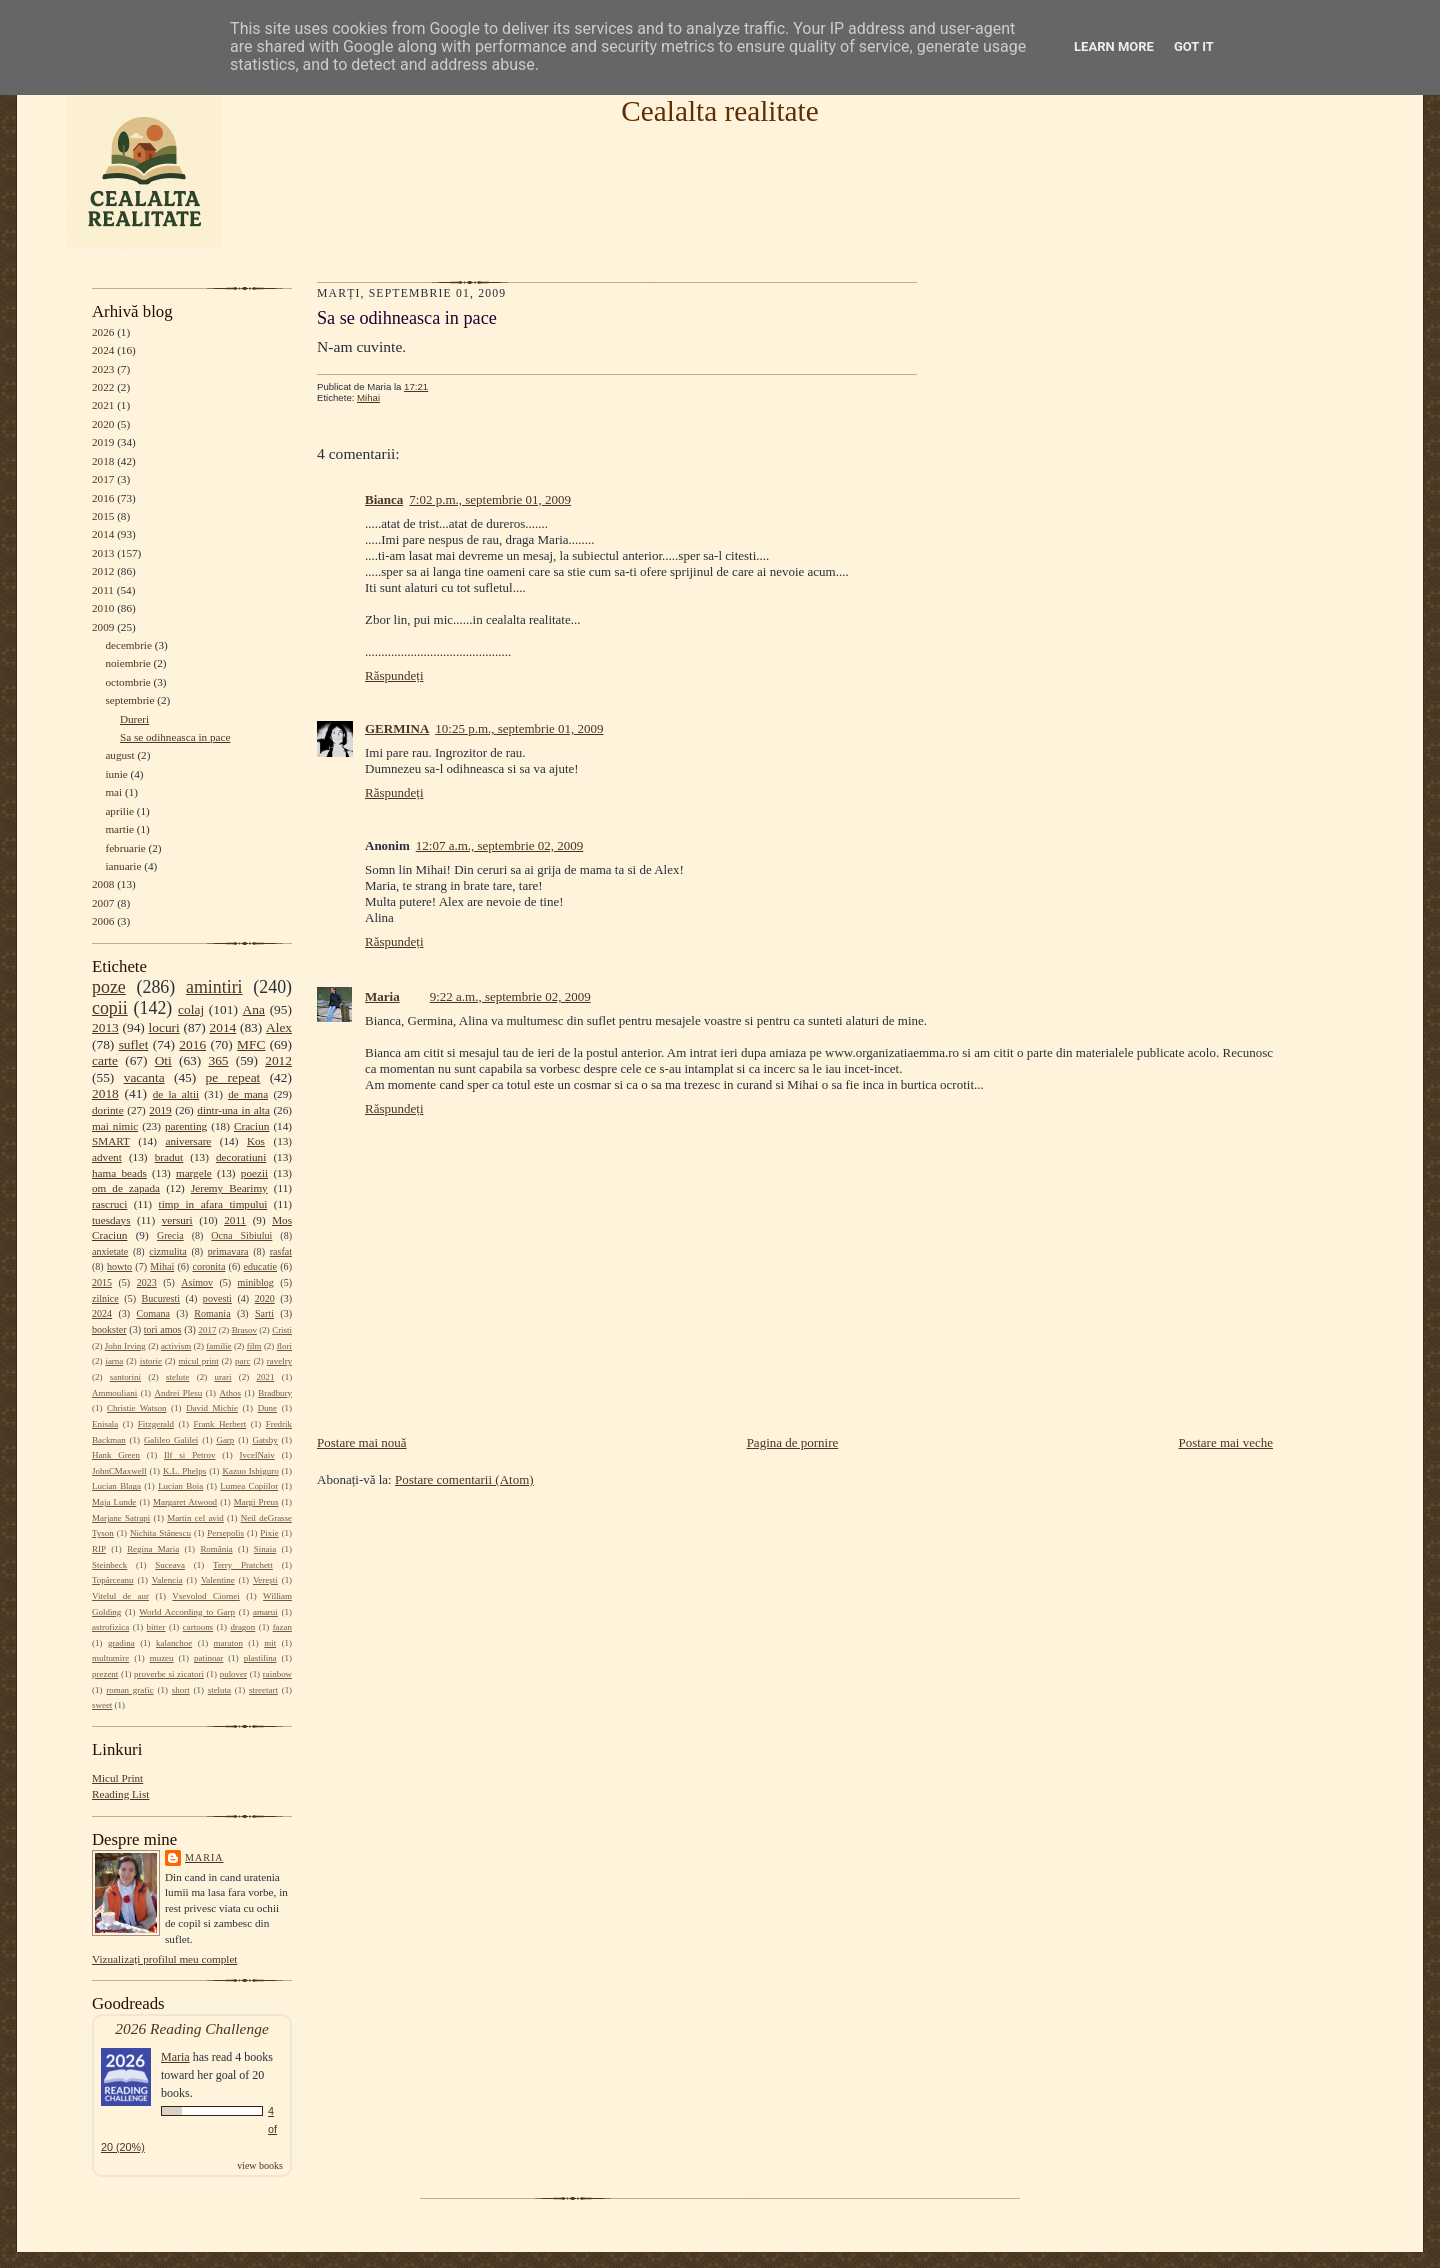 This screenshot has height=2268, width=1440. Describe the element at coordinates (105, 1424) in the screenshot. I see `Enisala` at that location.